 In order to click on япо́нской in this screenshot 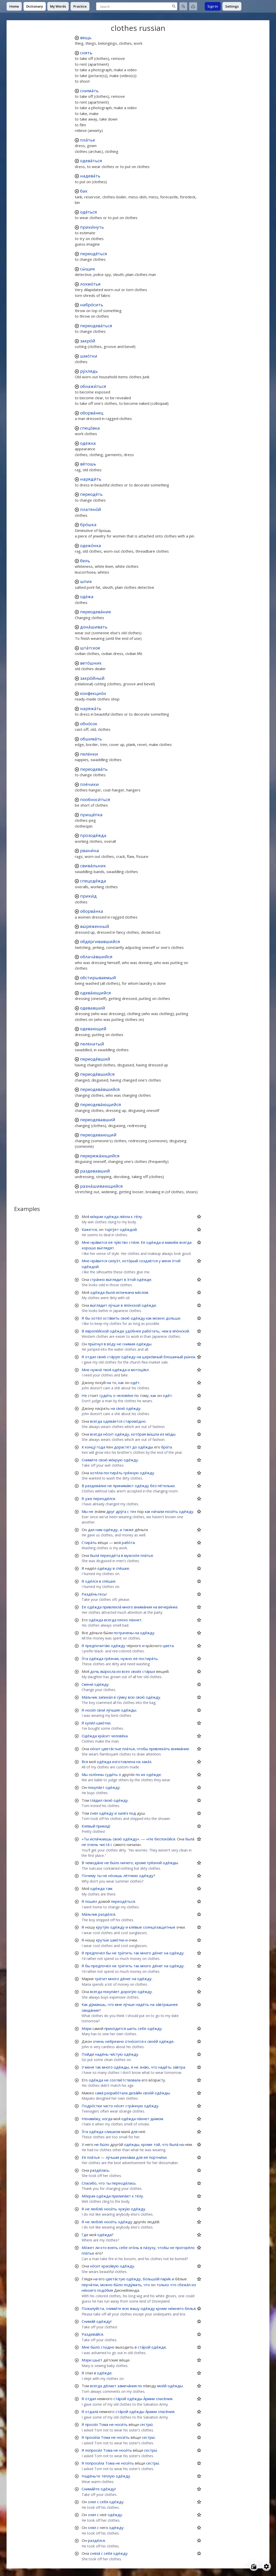, I will do `click(132, 1305)`.